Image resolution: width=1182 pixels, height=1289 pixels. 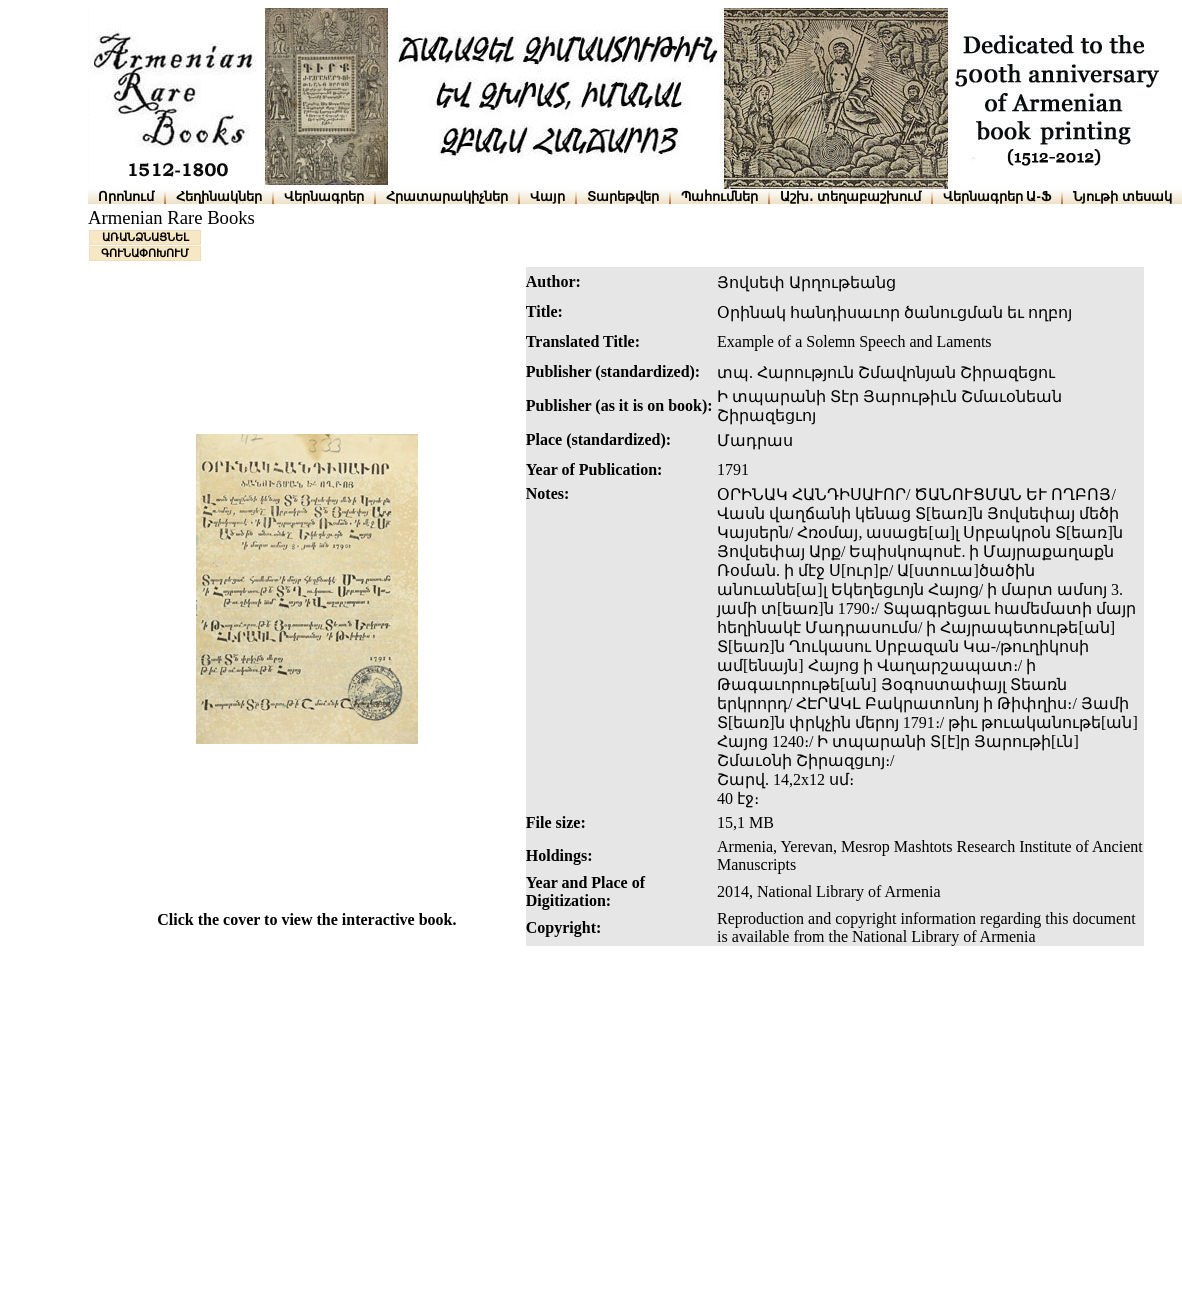 What do you see at coordinates (145, 253) in the screenshot?
I see `ԳՈՒՆԱՓՈԽՈՒՄ` at bounding box center [145, 253].